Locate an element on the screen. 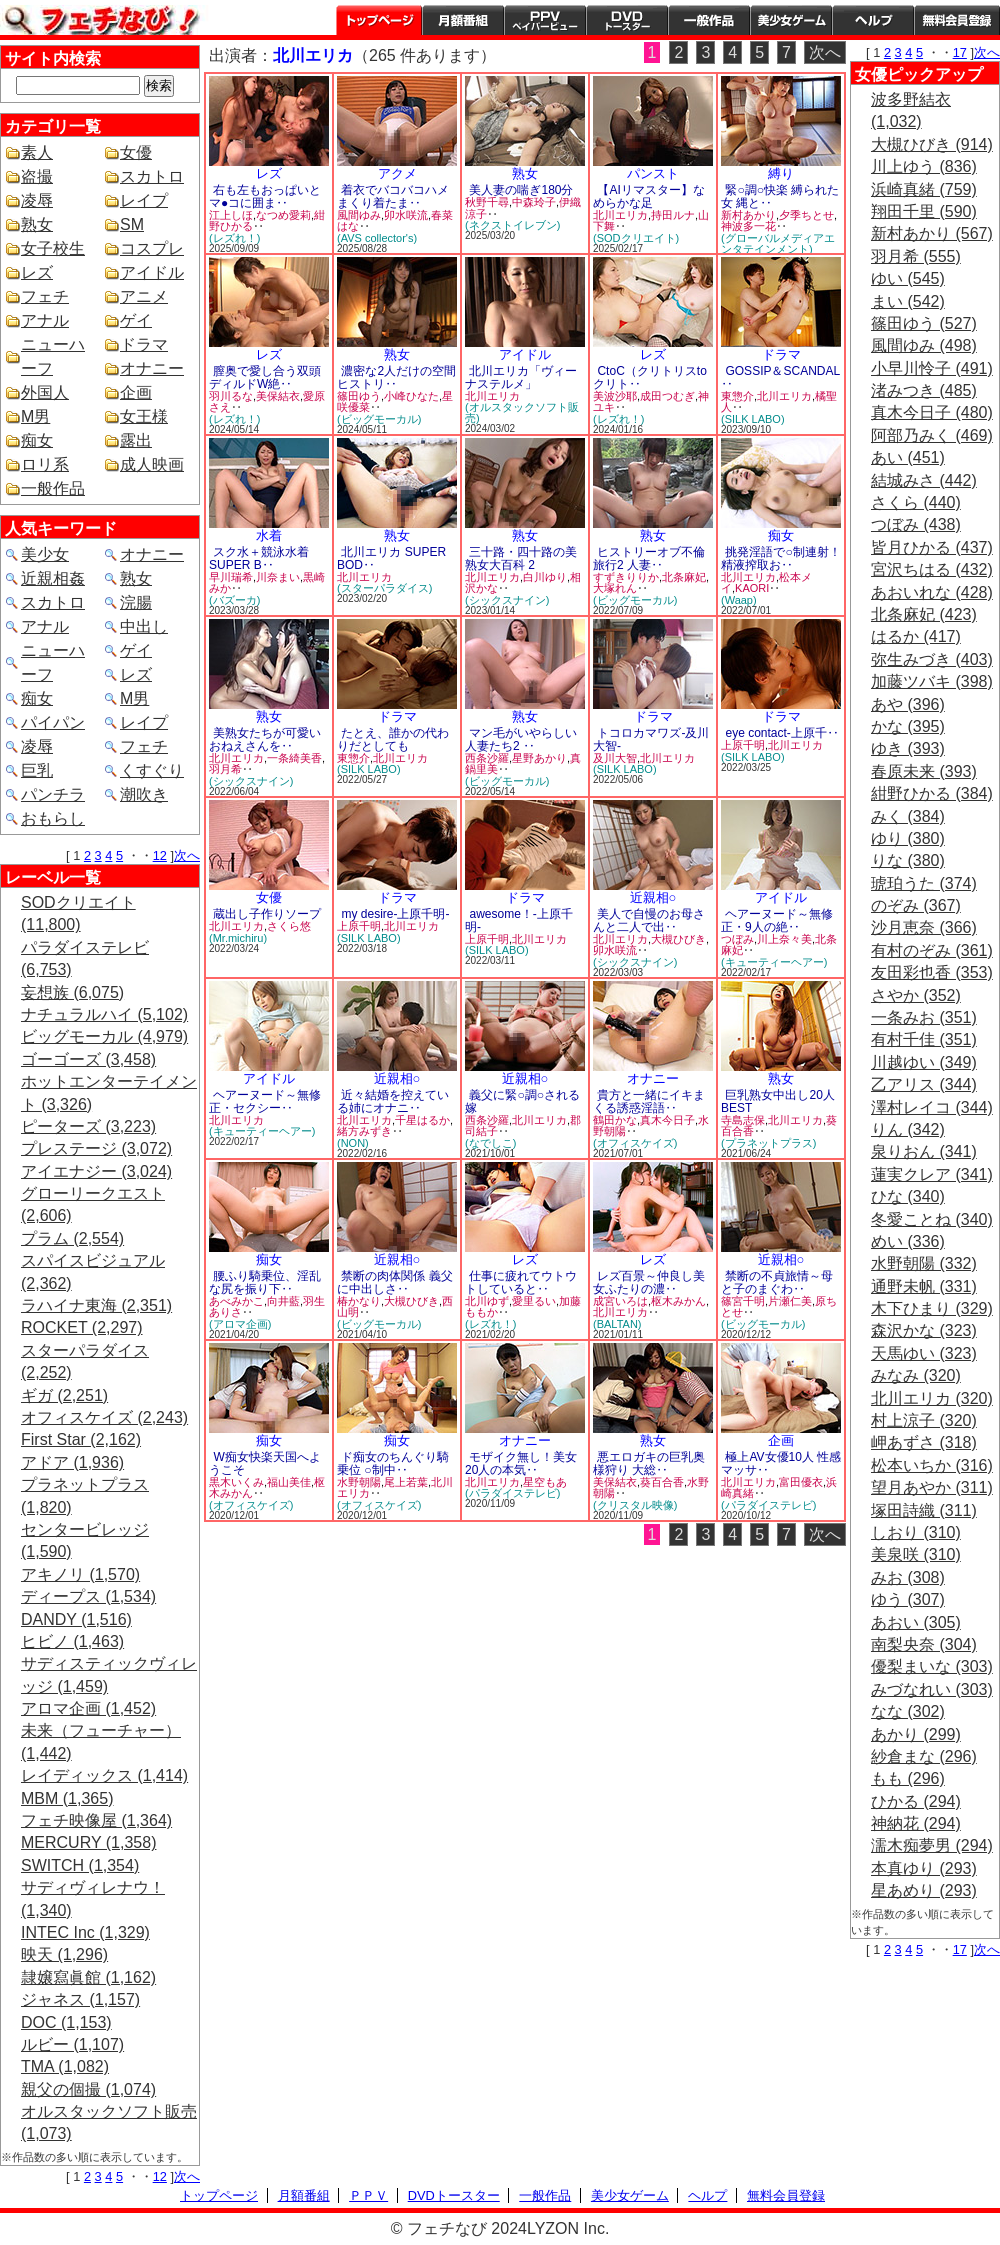 The width and height of the screenshot is (1000, 2245). おもらし is located at coordinates (53, 818).